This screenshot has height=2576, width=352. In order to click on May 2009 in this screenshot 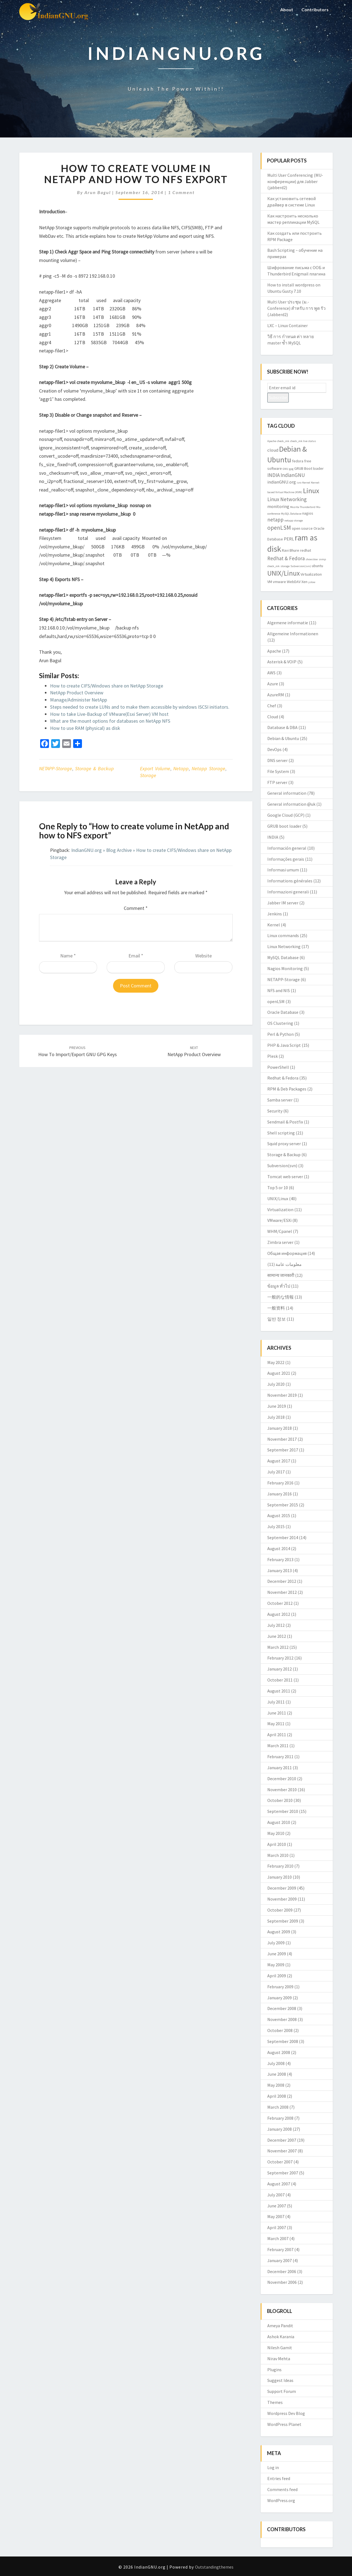, I will do `click(275, 1964)`.